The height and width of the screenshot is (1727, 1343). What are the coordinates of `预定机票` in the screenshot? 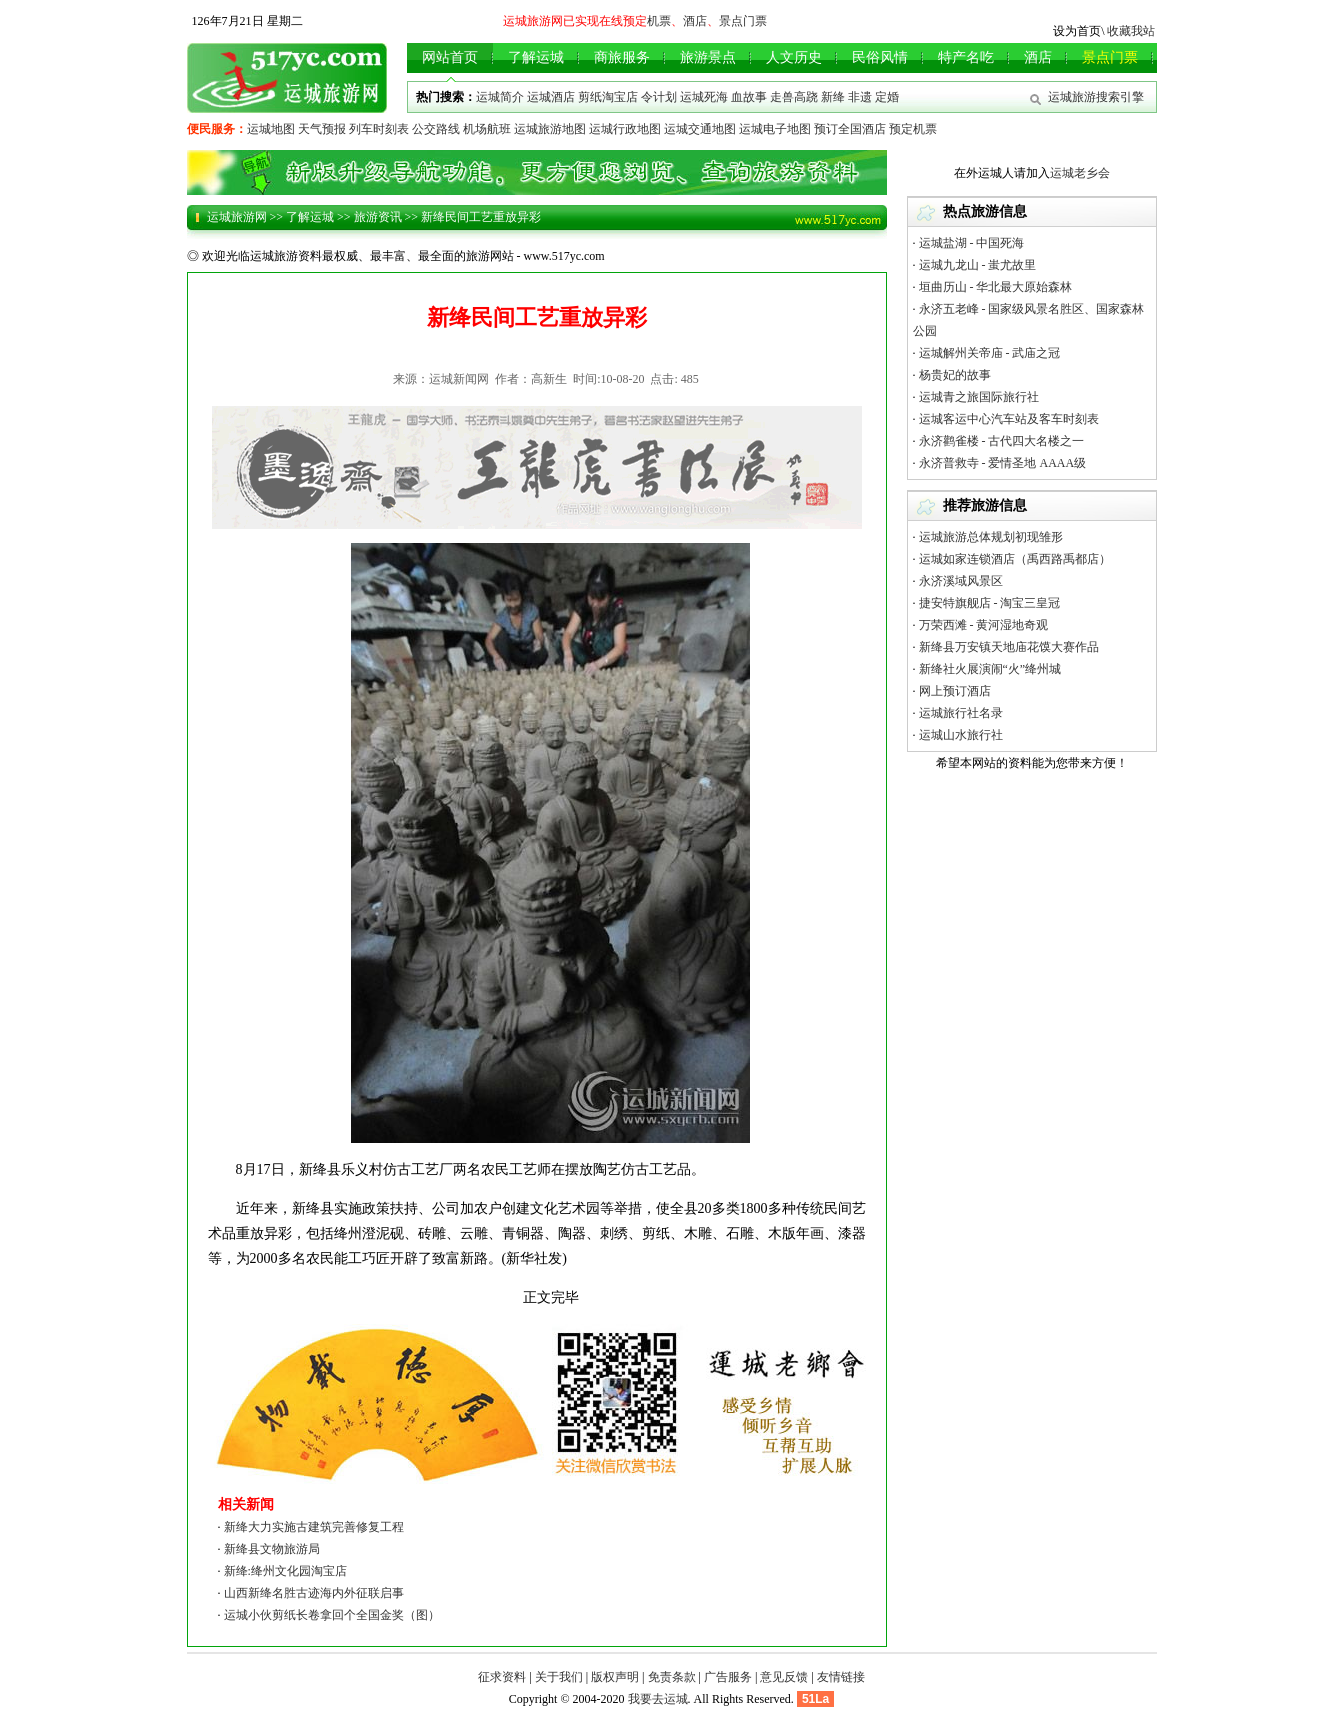 It's located at (913, 129).